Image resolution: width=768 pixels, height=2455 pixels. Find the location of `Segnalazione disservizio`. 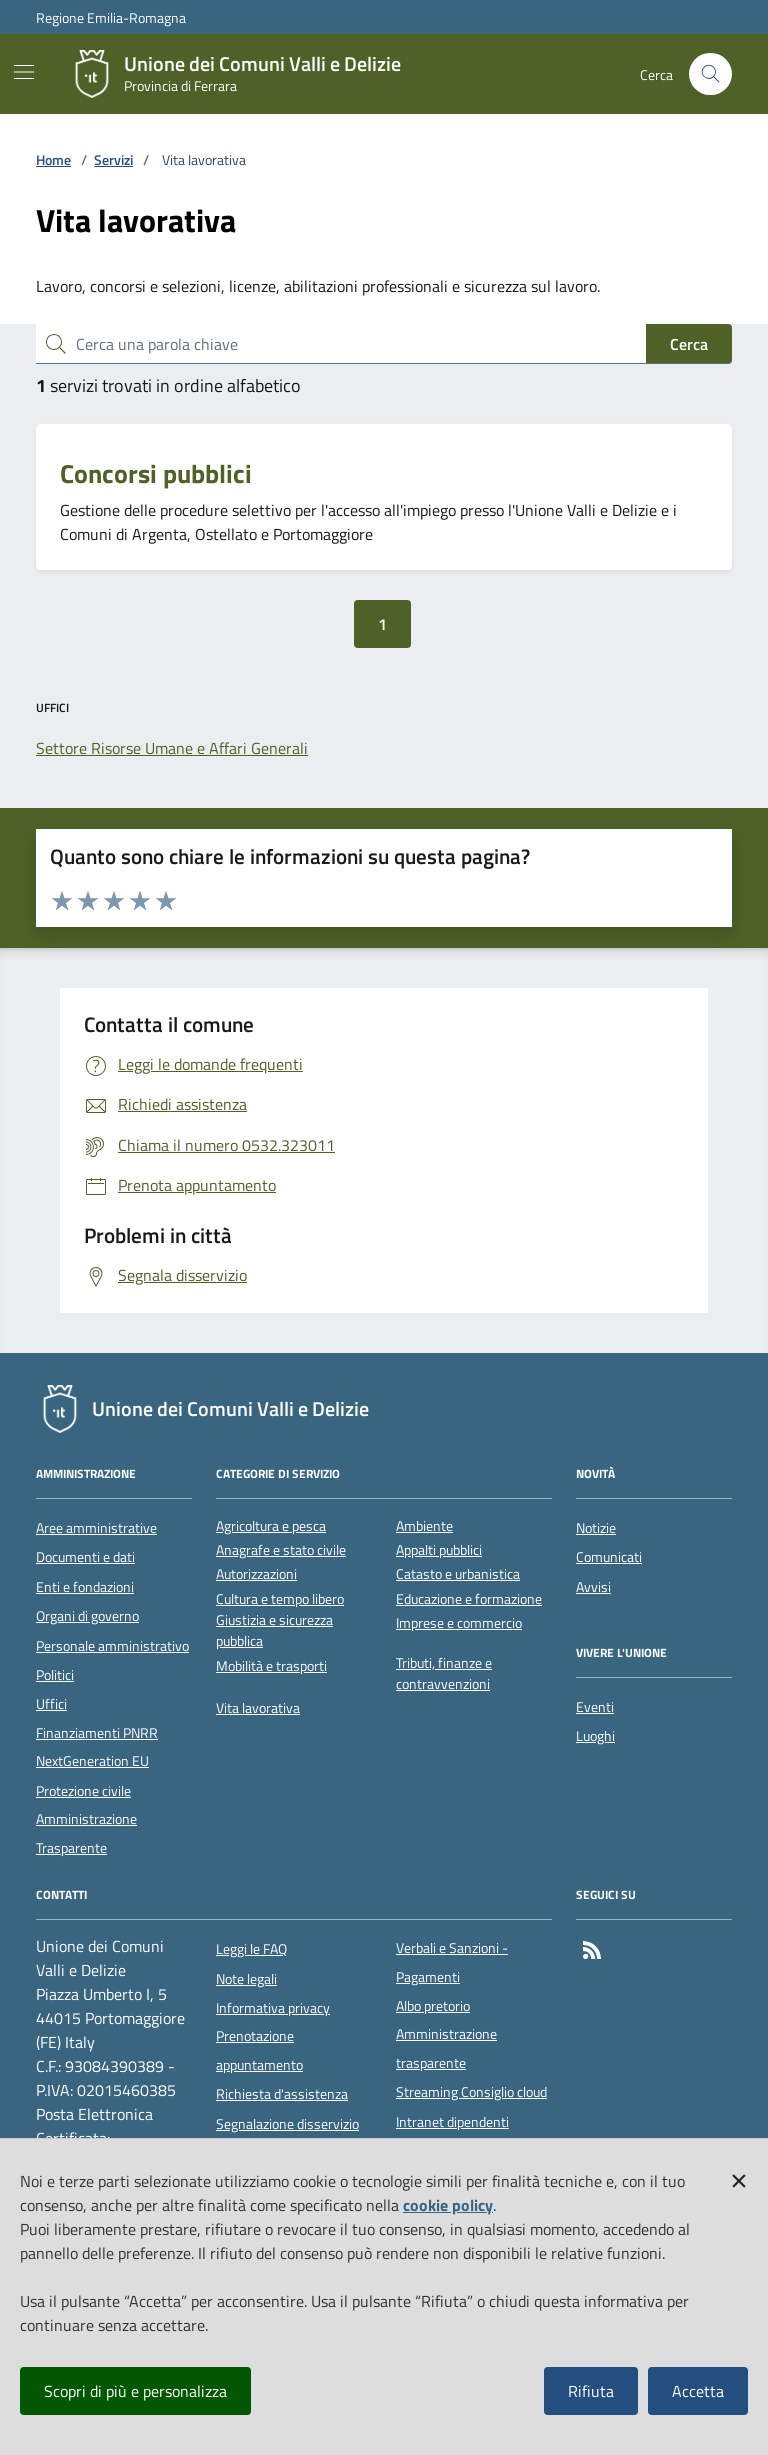

Segnalazione disservizio is located at coordinates (287, 2124).